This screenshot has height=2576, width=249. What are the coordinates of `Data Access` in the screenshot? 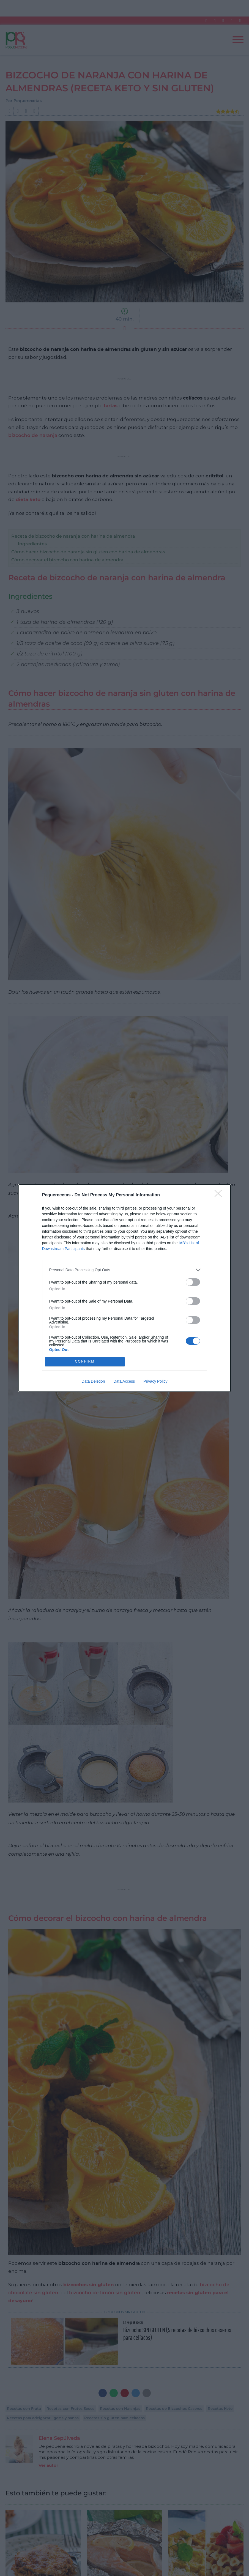 It's located at (124, 1381).